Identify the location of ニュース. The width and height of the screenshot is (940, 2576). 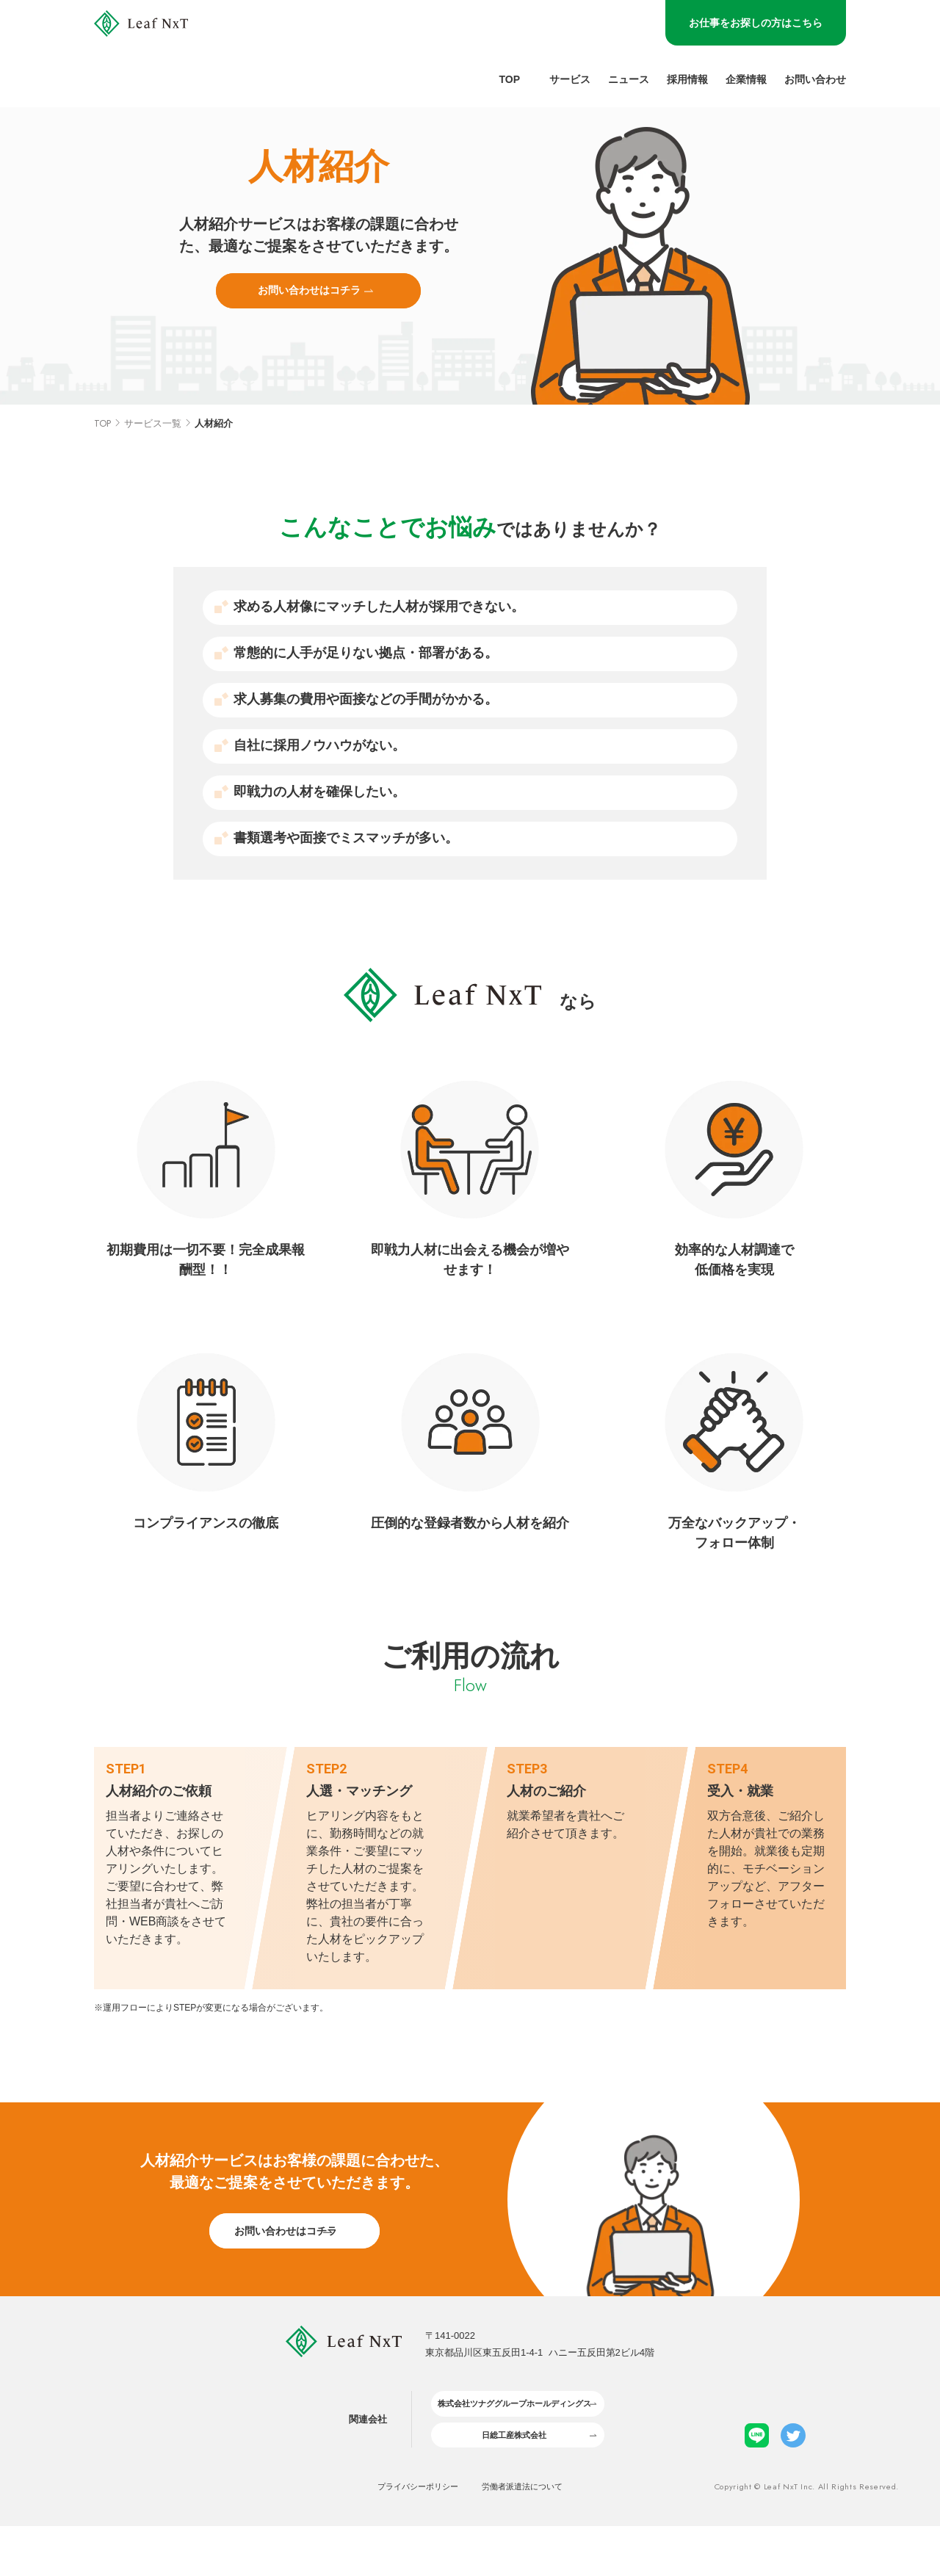
(628, 79).